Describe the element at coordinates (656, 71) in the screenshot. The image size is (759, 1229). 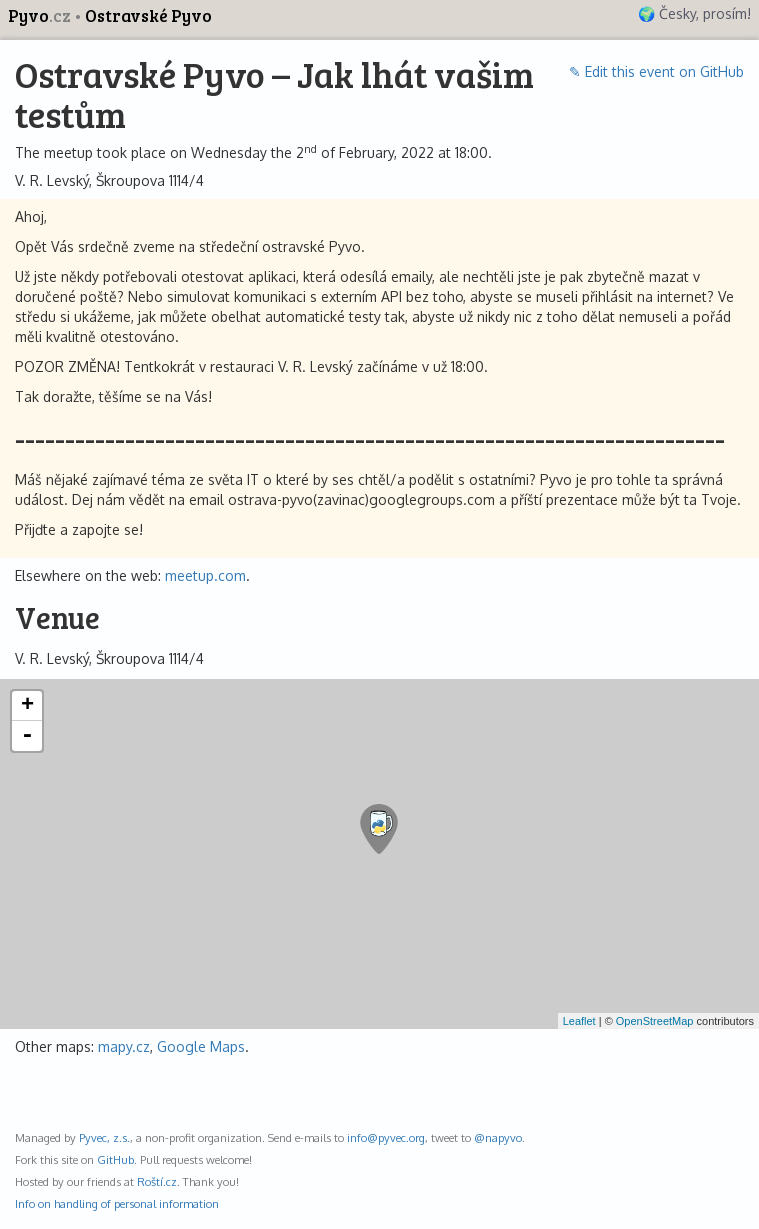
I see `✎ Edit this event on GitHub` at that location.